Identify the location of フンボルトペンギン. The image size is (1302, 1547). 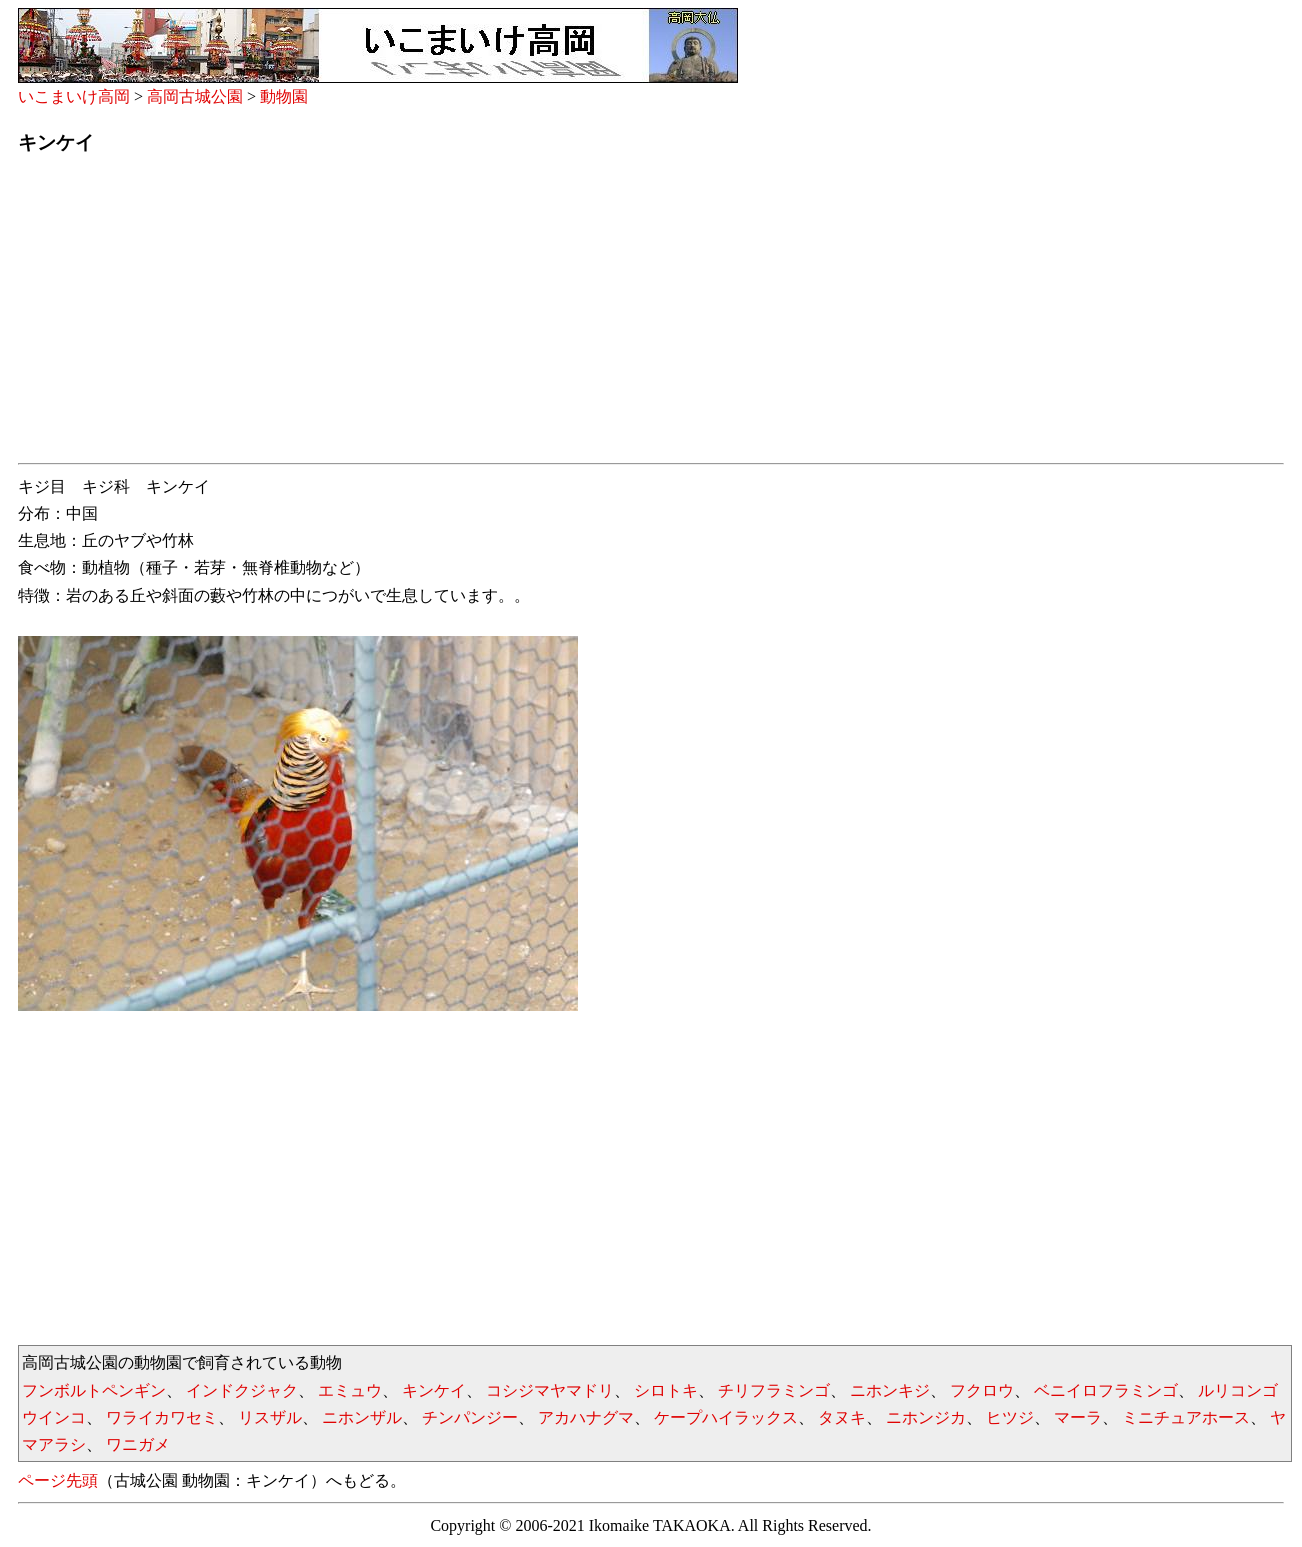
(94, 1390).